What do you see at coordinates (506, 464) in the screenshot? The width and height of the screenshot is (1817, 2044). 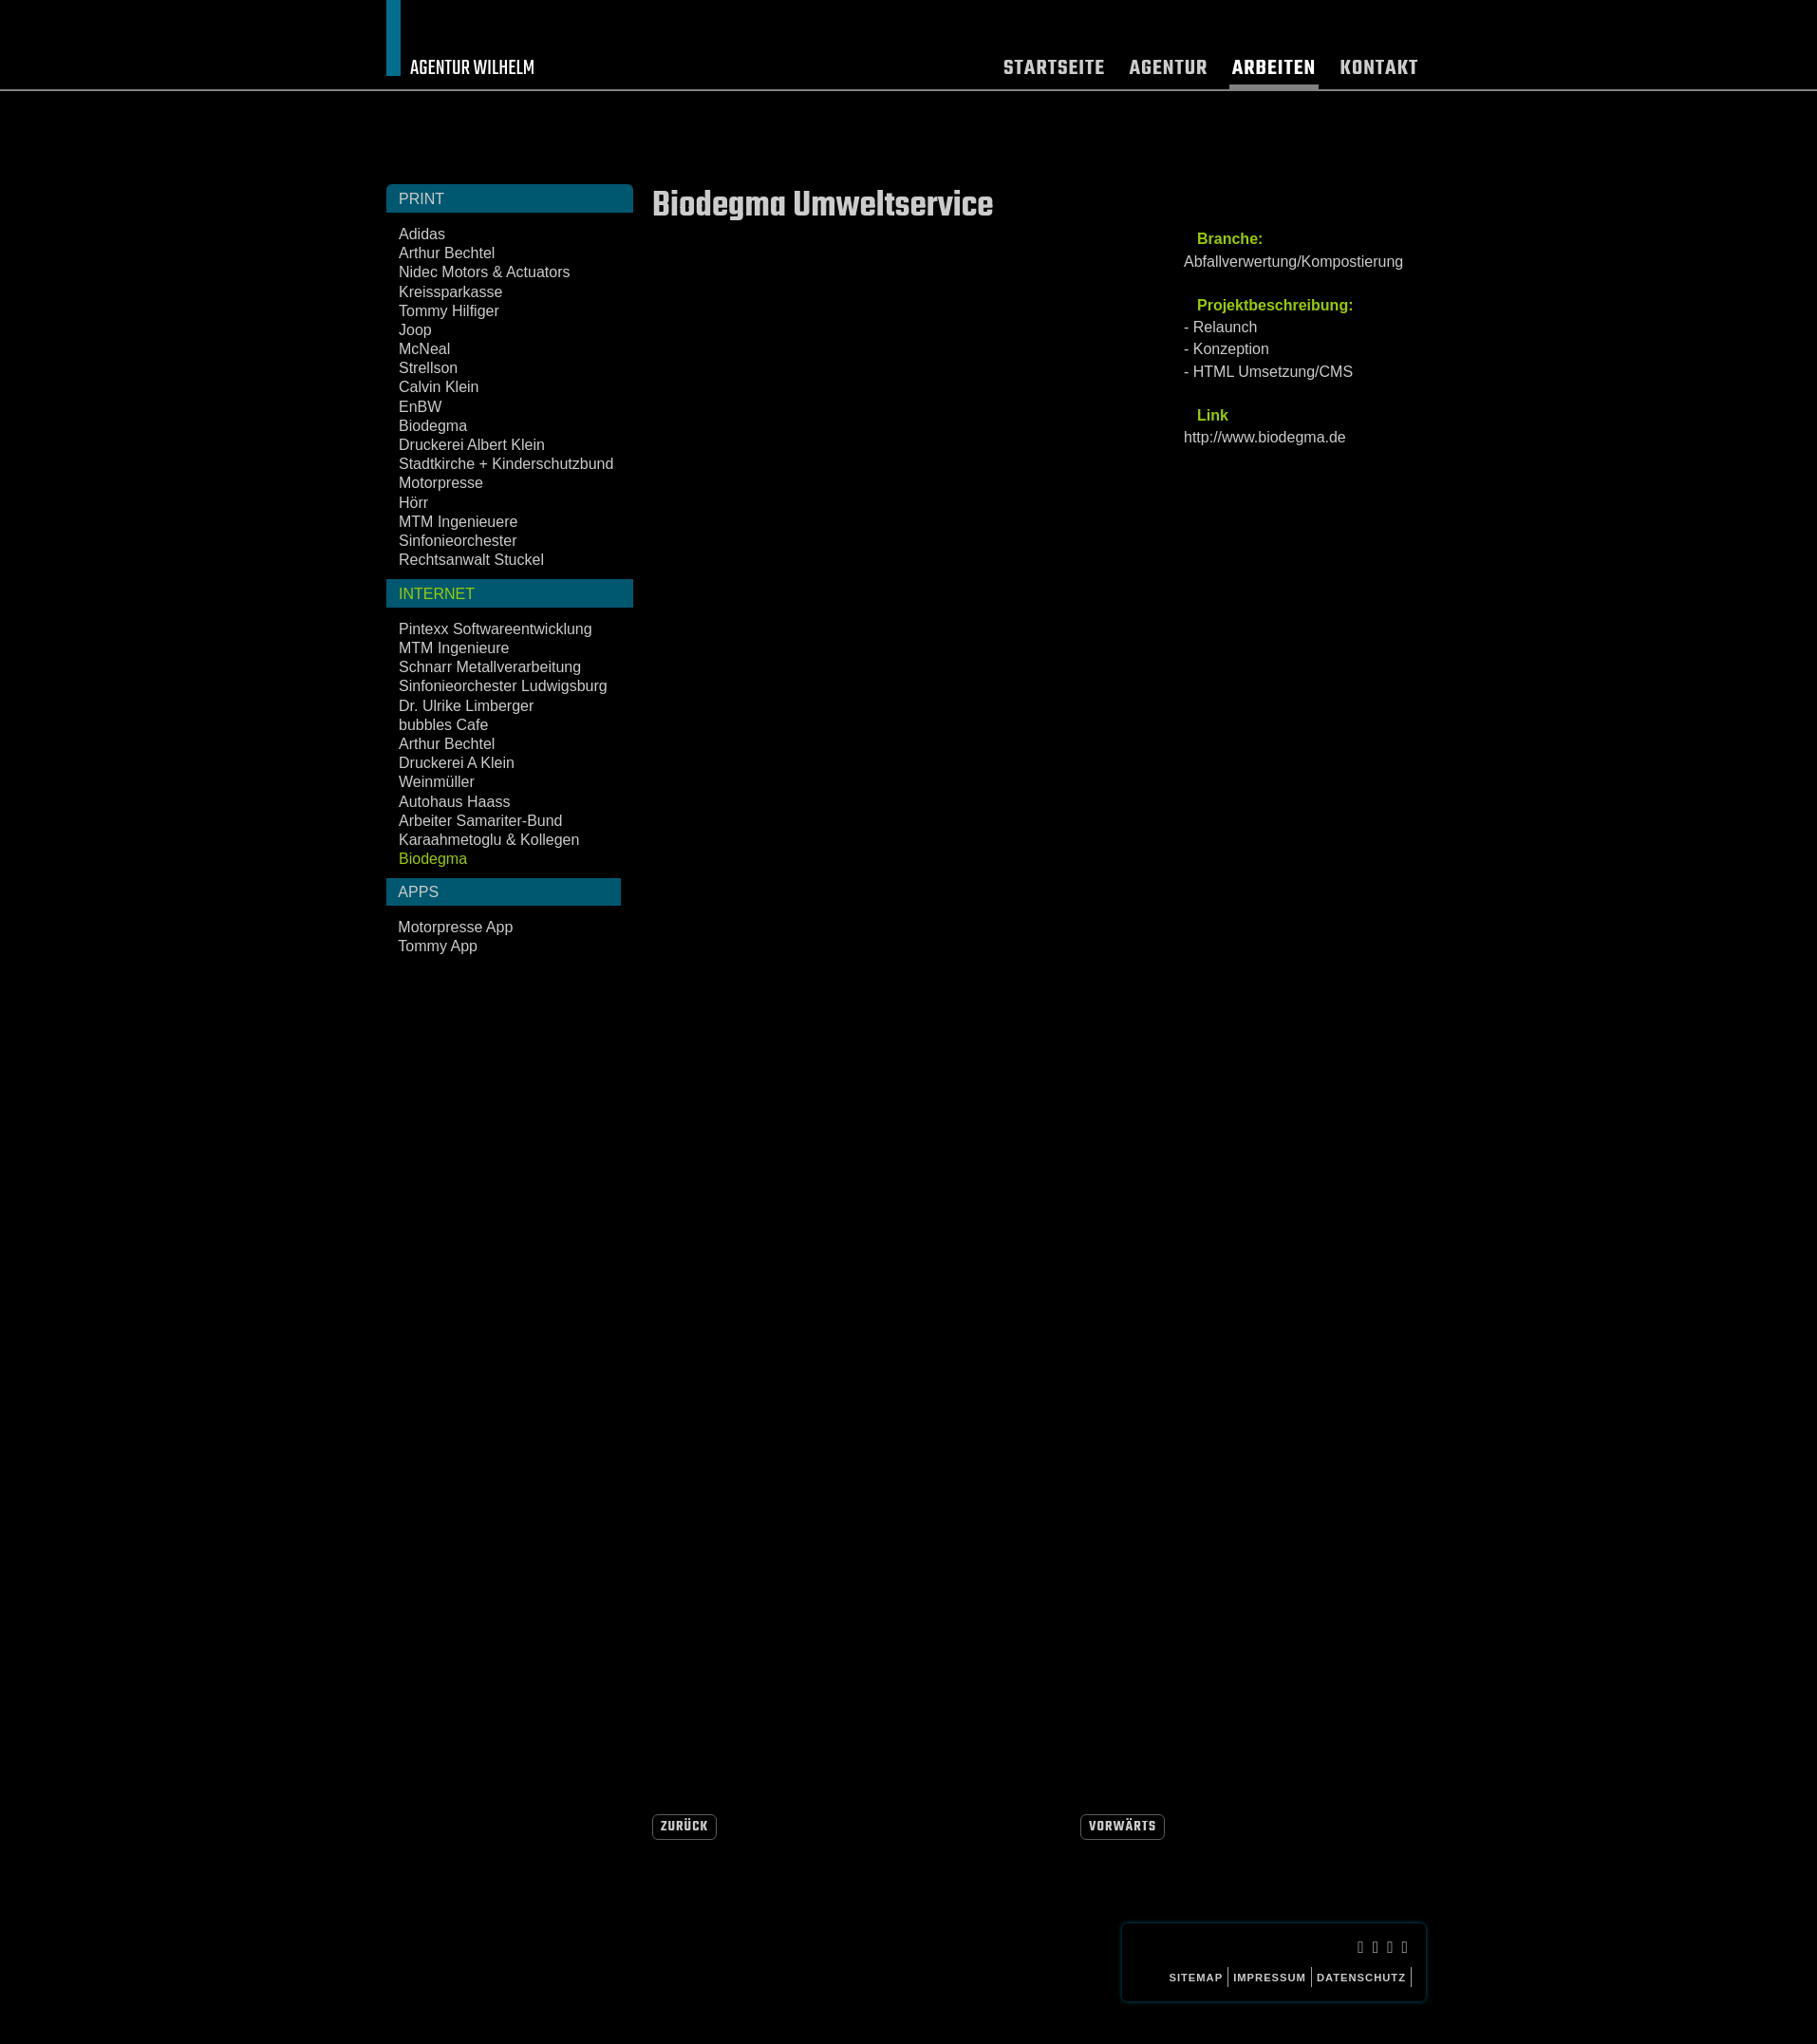 I see `Stadtkirche + Kinderschutzbund` at bounding box center [506, 464].